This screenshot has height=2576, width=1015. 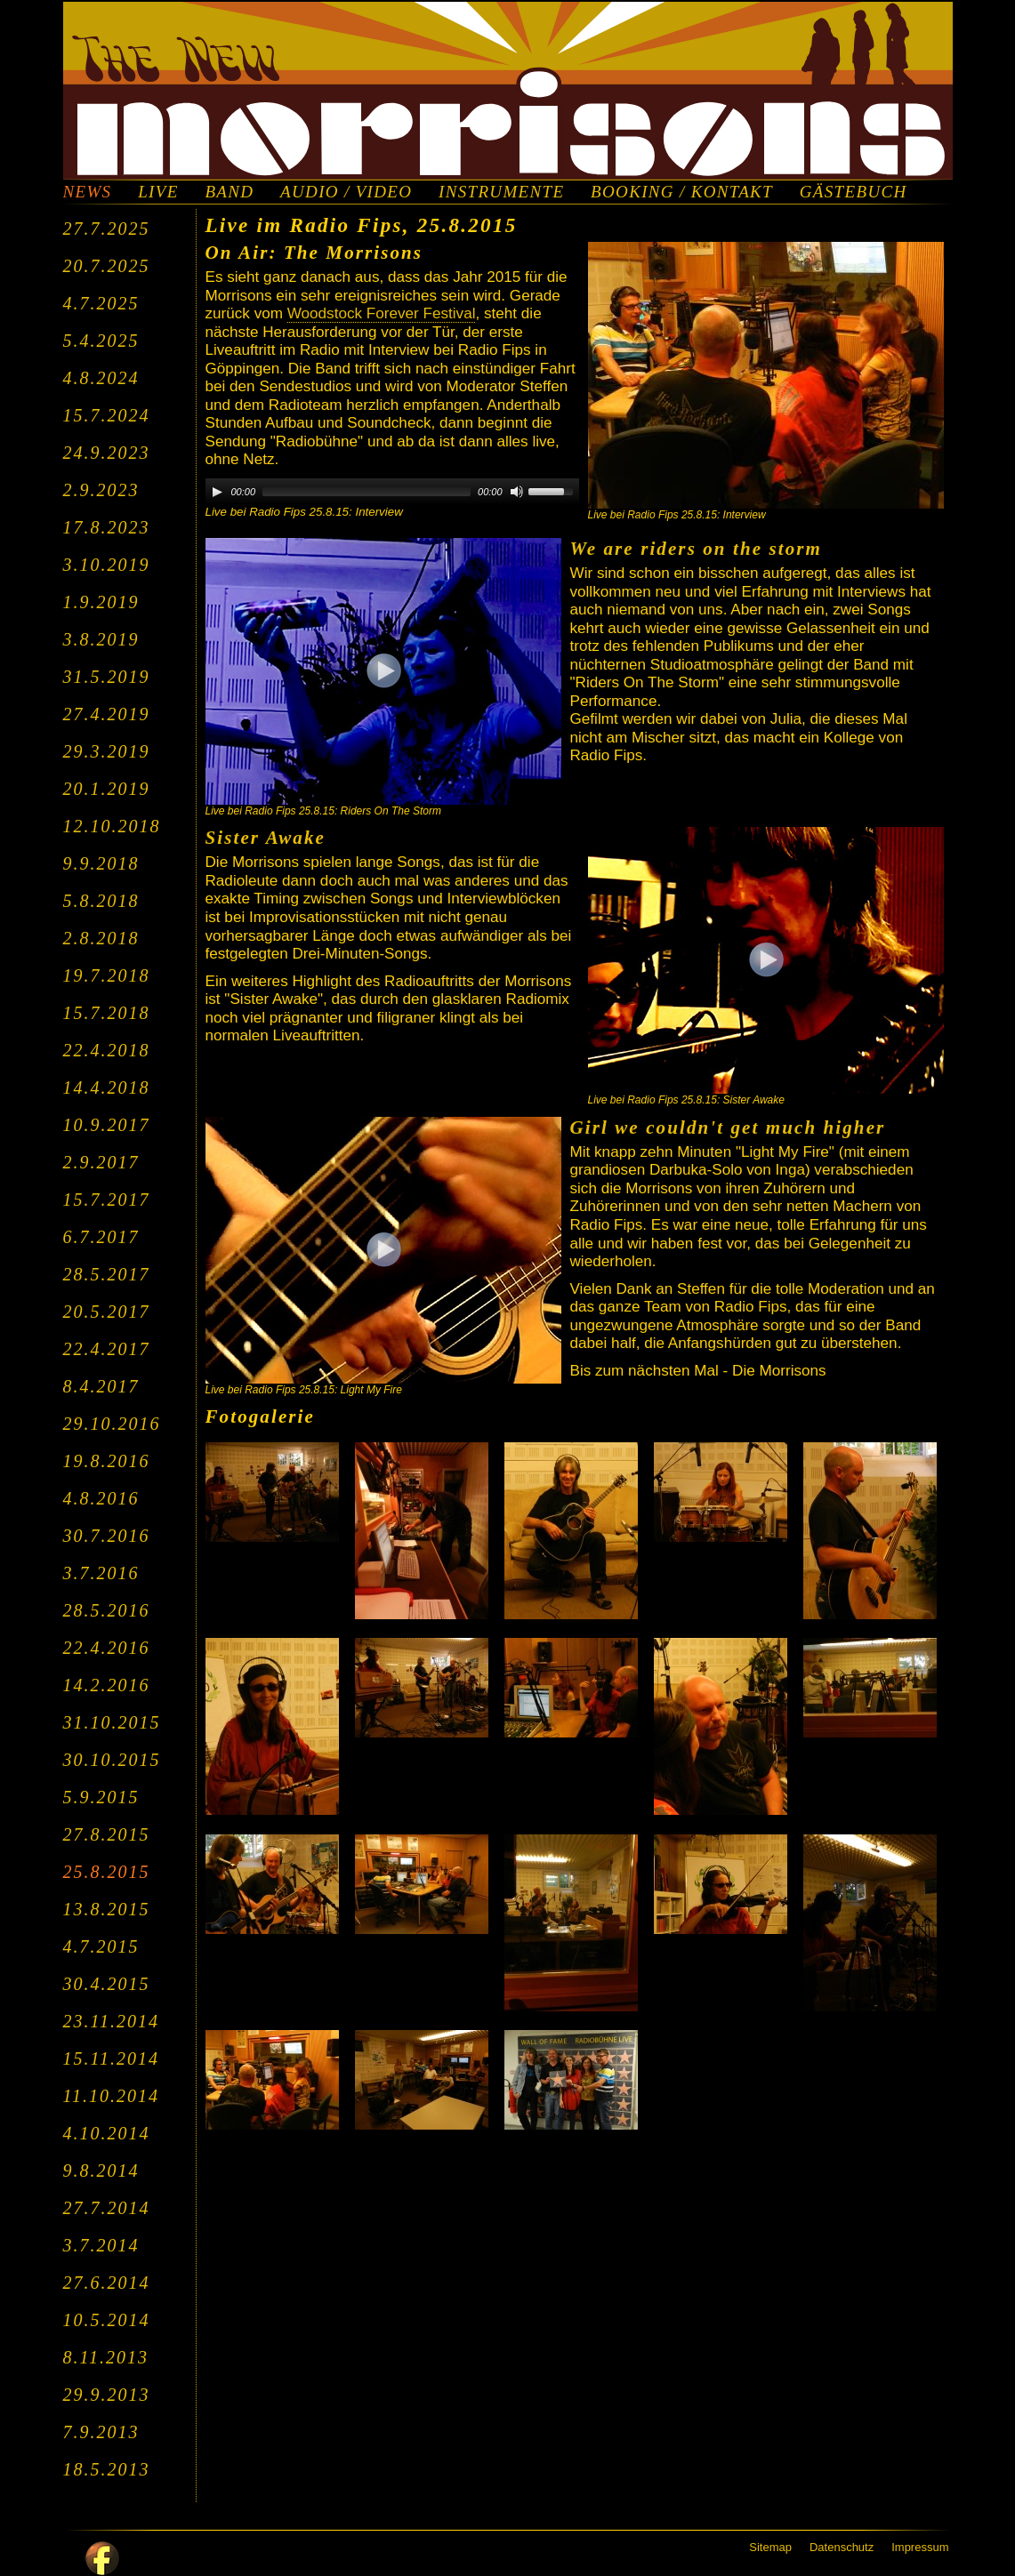 What do you see at coordinates (101, 2245) in the screenshot?
I see `3.7.2014` at bounding box center [101, 2245].